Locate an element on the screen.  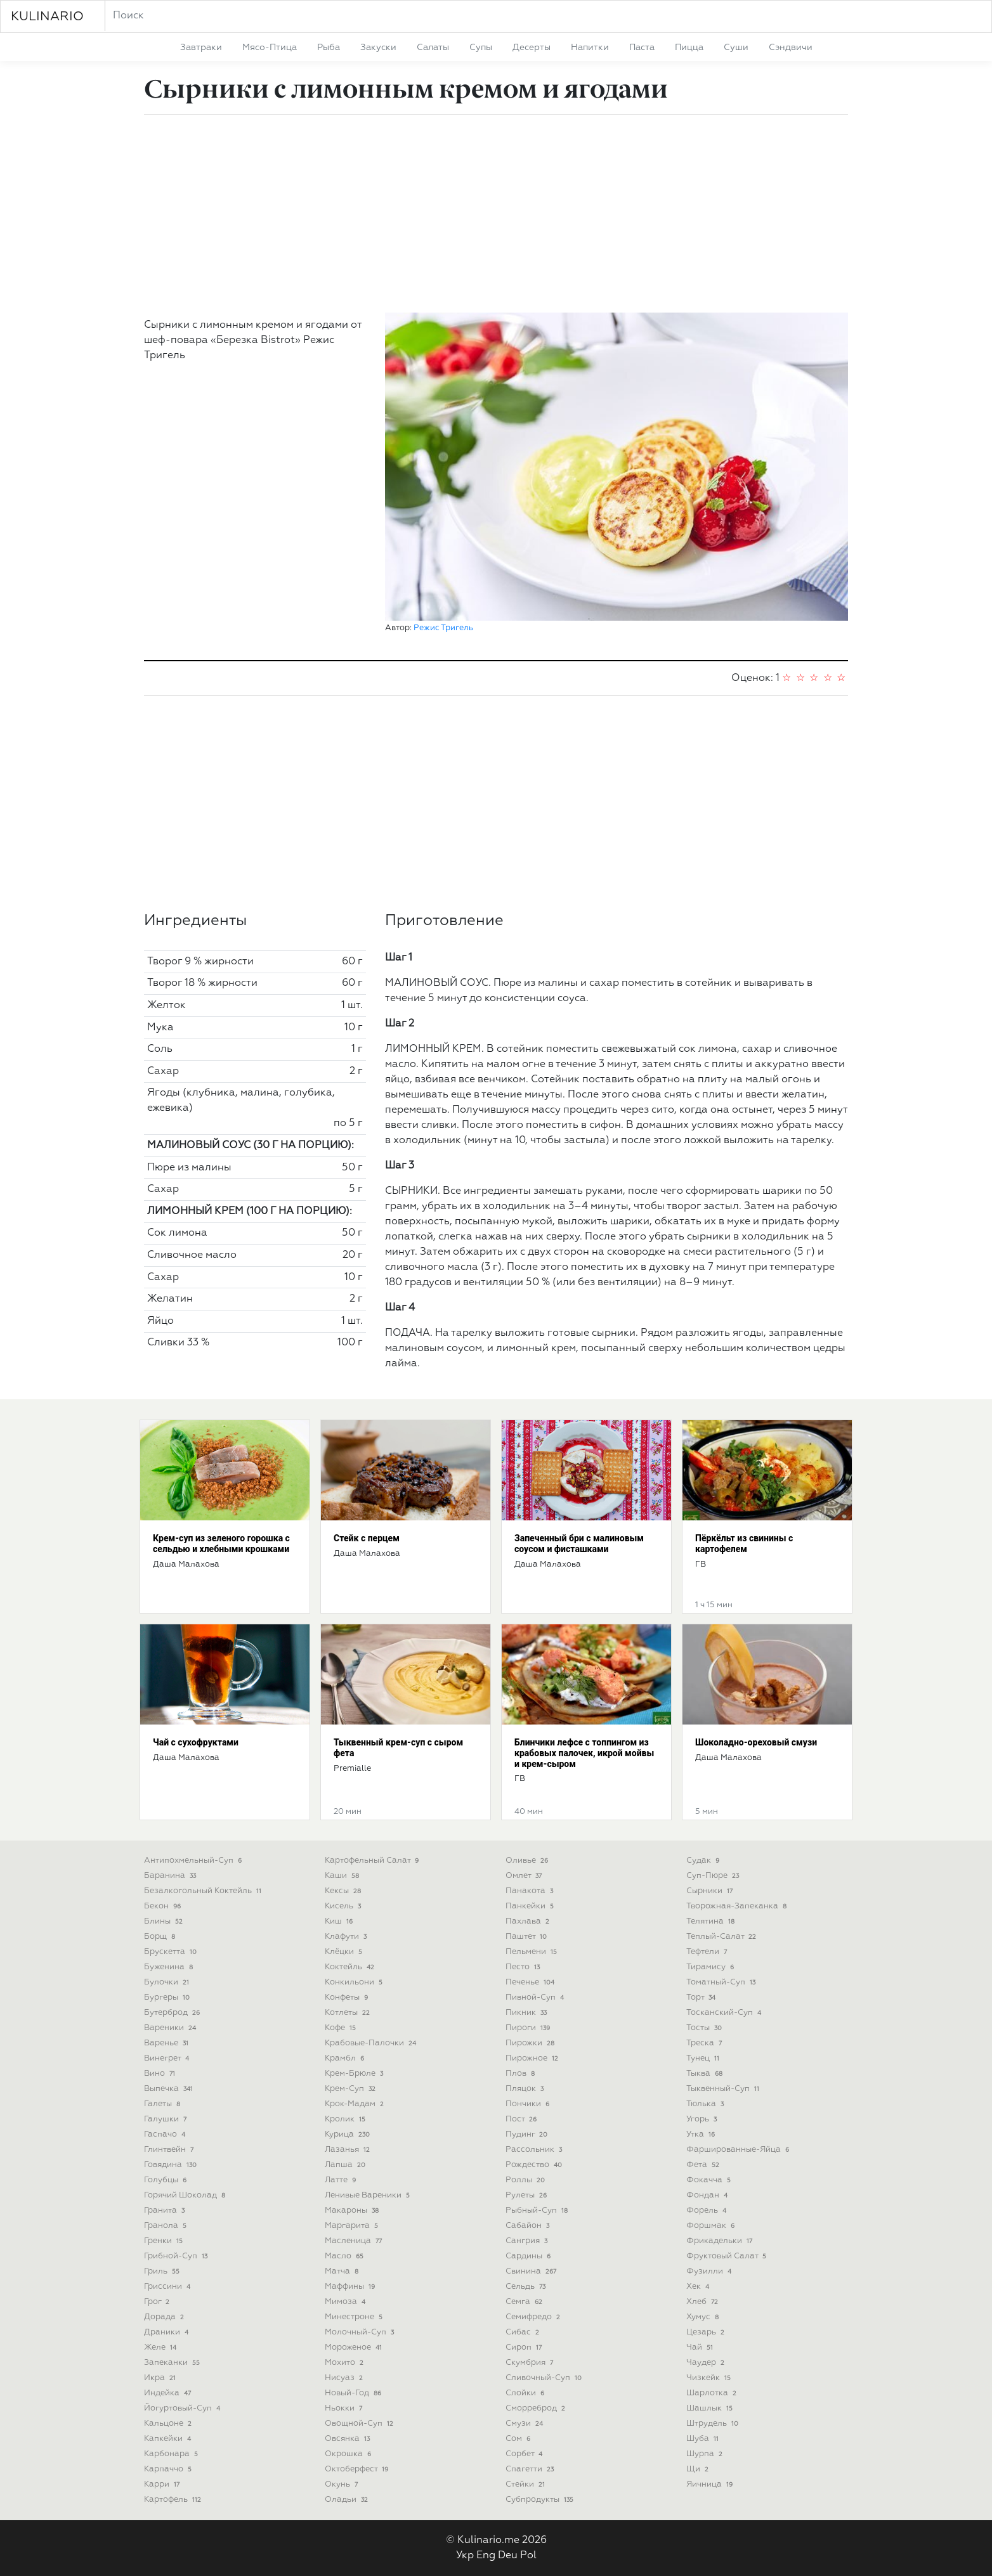
фондан is located at coordinates (708, 2195).